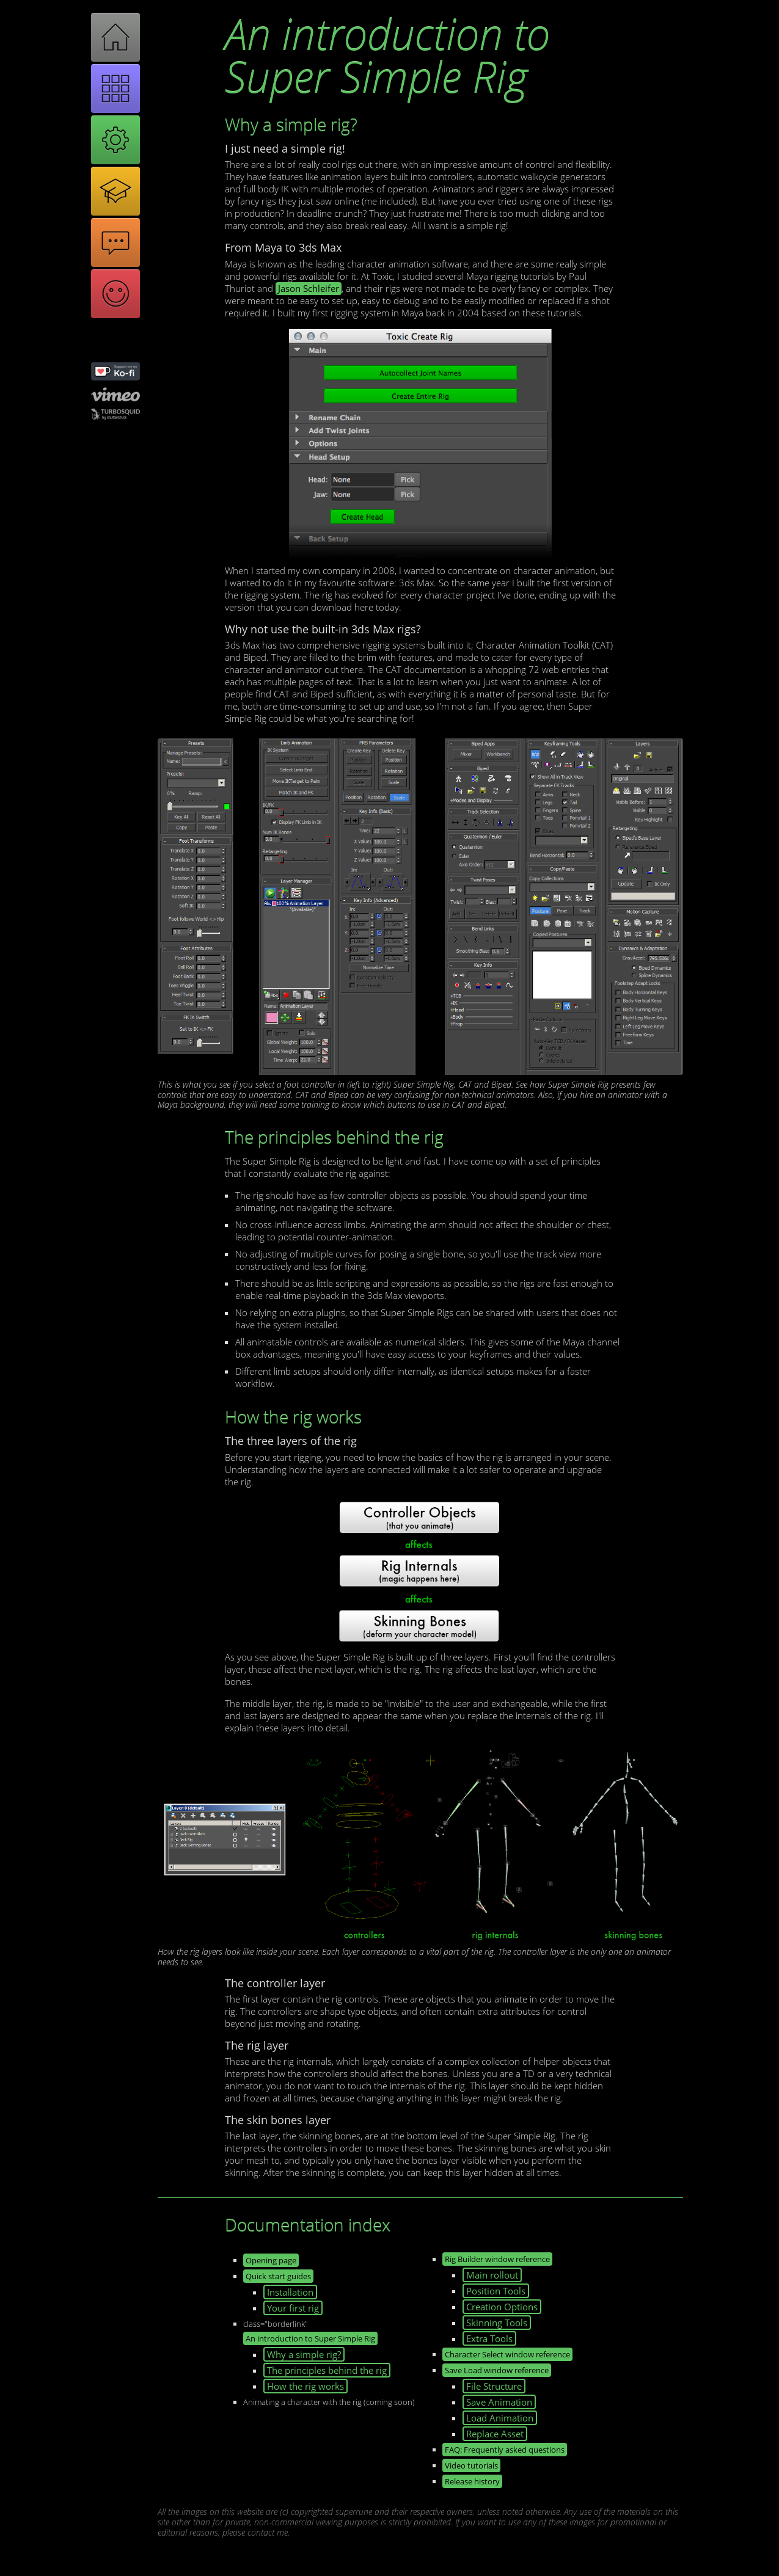  What do you see at coordinates (308, 288) in the screenshot?
I see `Jason Schleifer` at bounding box center [308, 288].